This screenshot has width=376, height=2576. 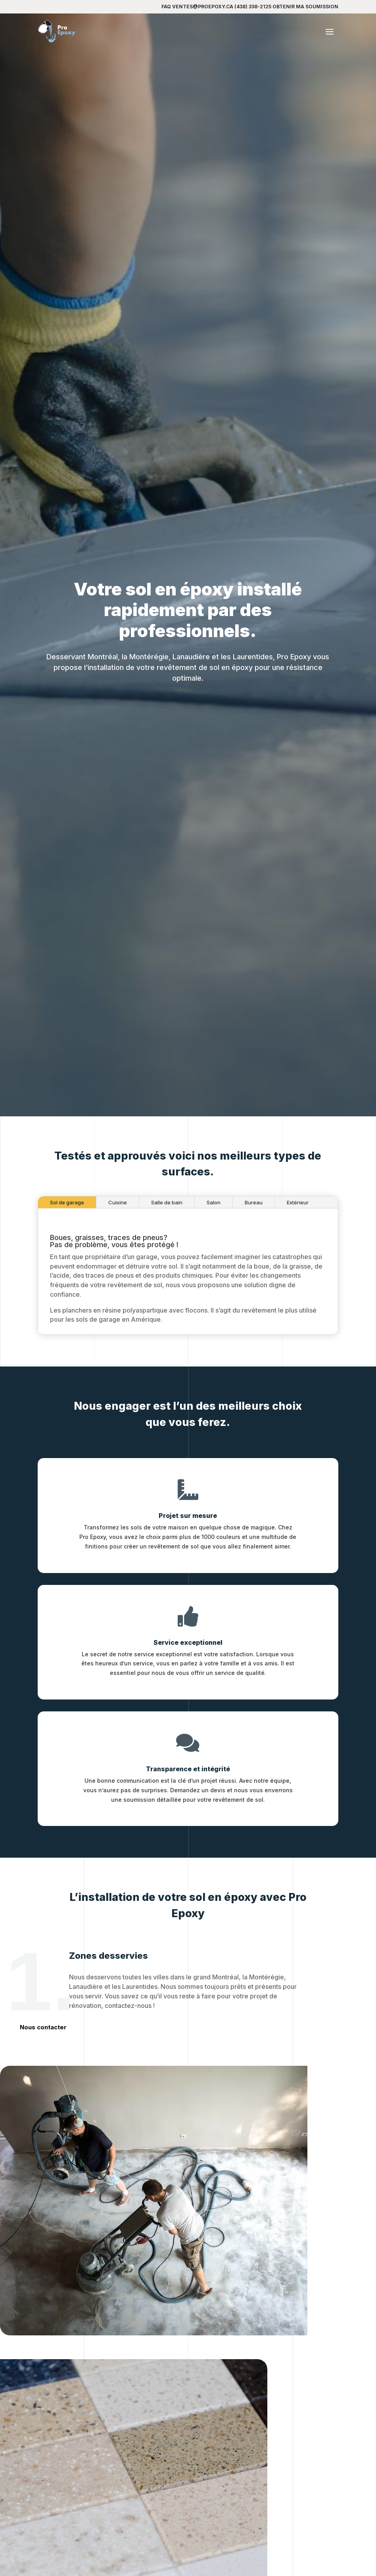 What do you see at coordinates (202, 7) in the screenshot?
I see `ventes@proepoxy.ca` at bounding box center [202, 7].